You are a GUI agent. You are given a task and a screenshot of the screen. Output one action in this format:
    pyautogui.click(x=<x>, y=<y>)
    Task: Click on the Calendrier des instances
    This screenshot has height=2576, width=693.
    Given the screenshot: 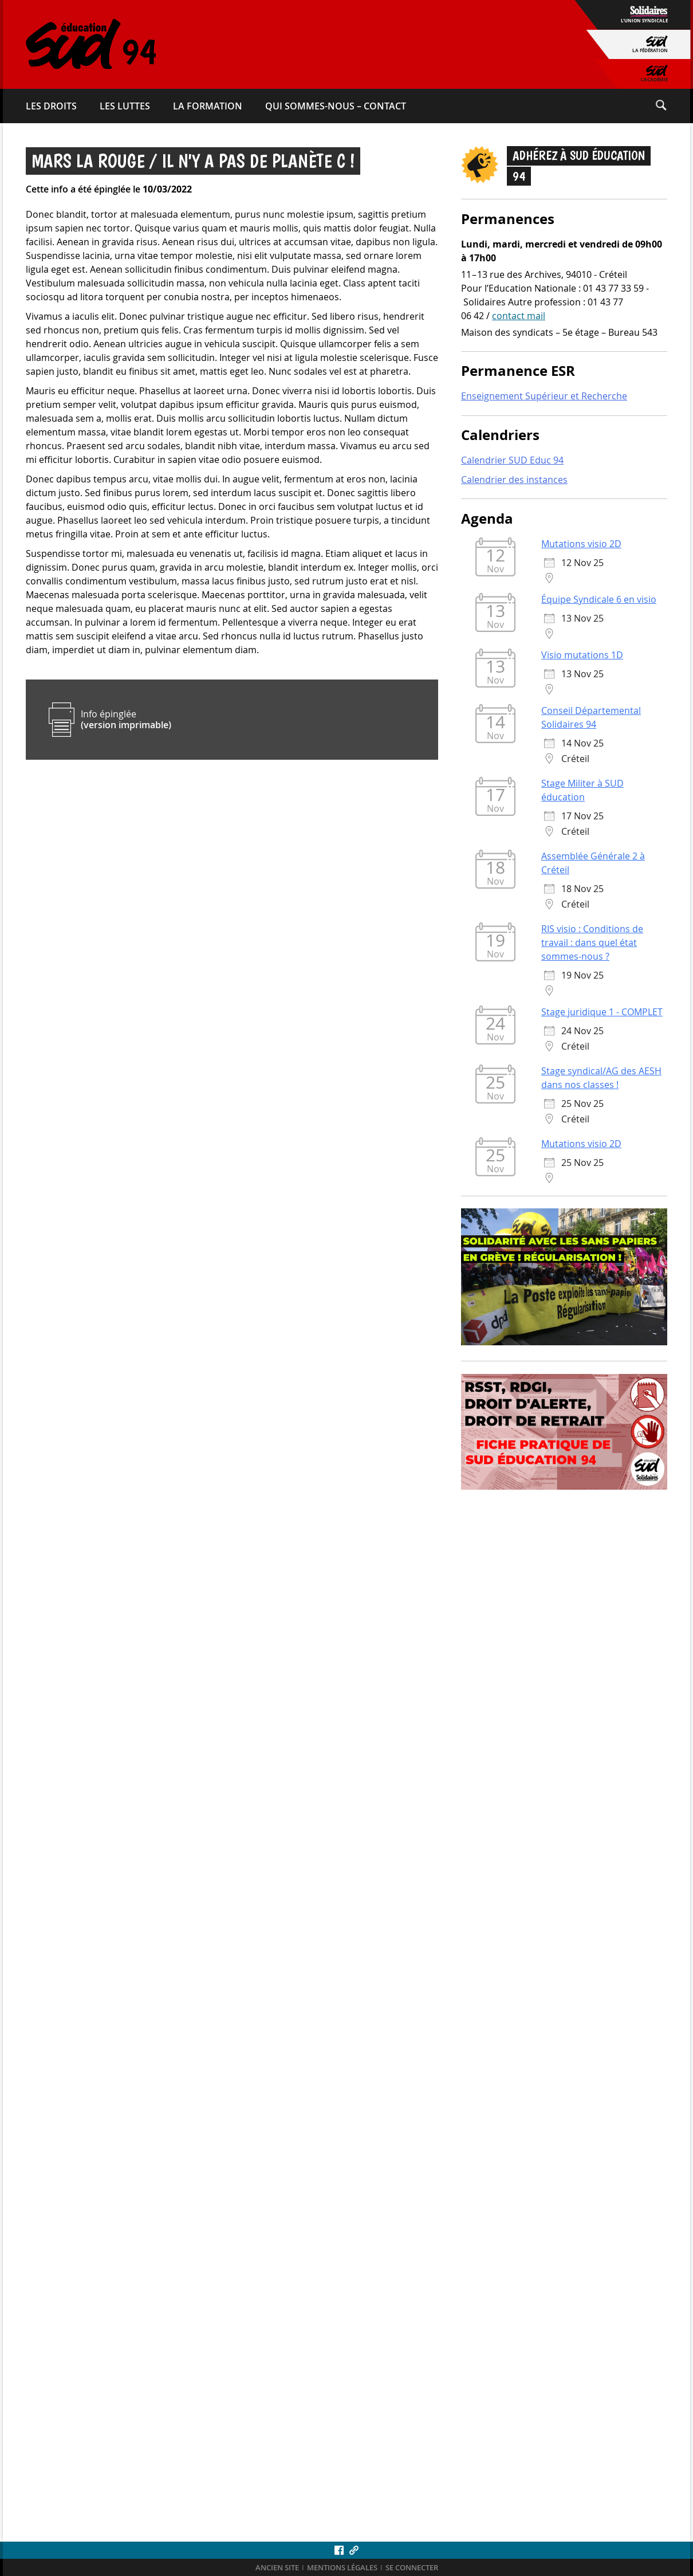 What is the action you would take?
    pyautogui.click(x=514, y=480)
    